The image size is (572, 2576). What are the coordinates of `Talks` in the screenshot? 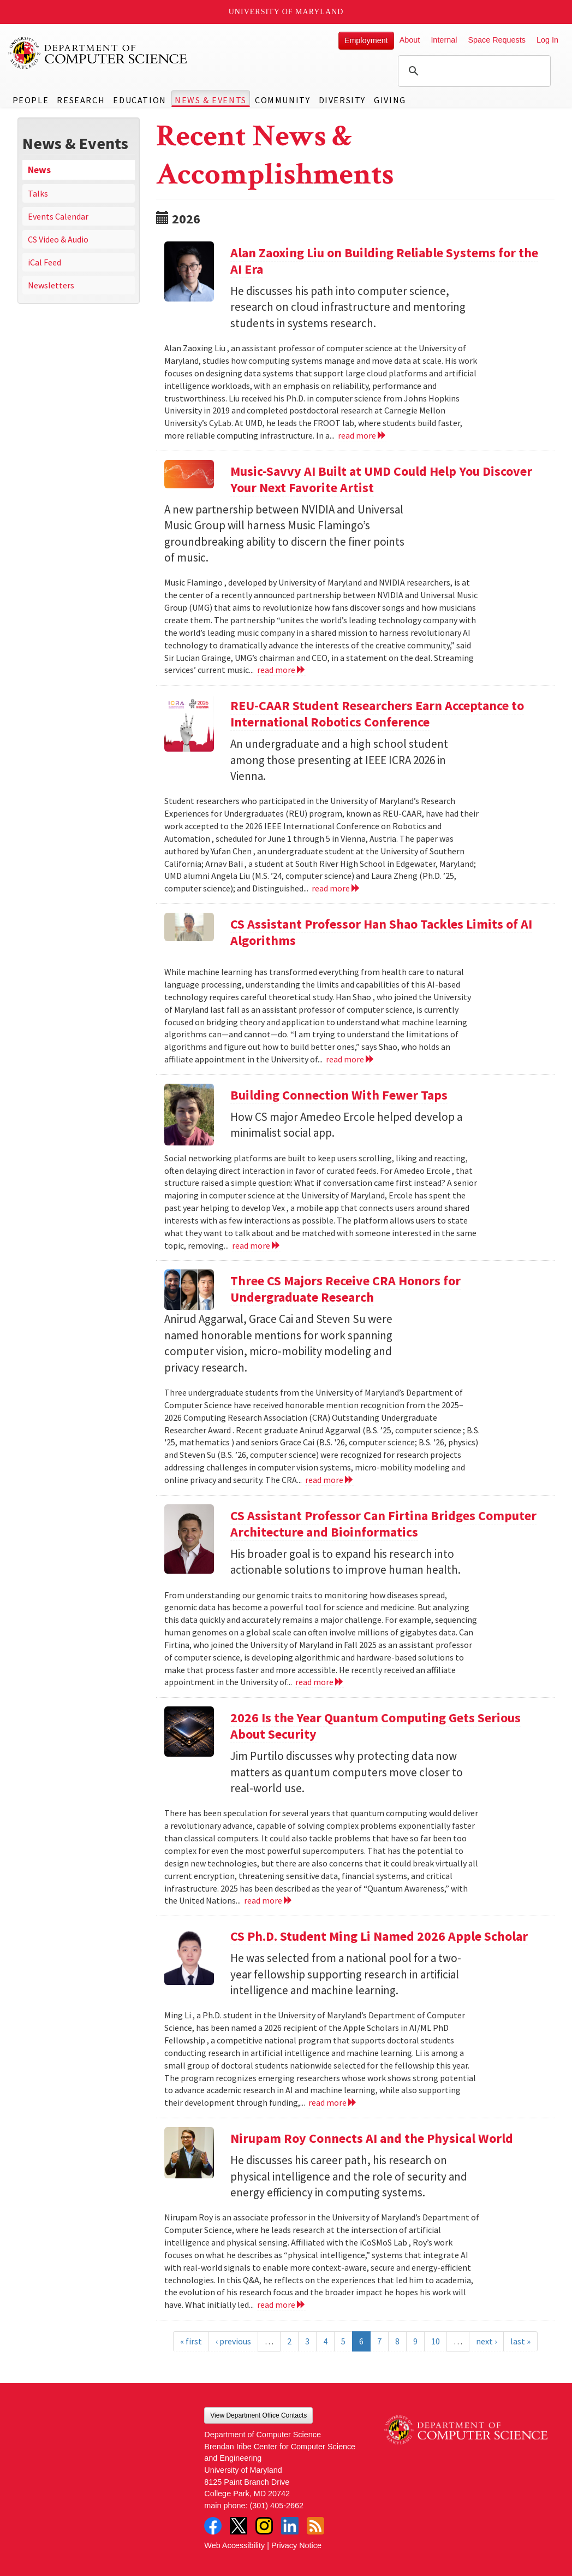 It's located at (38, 193).